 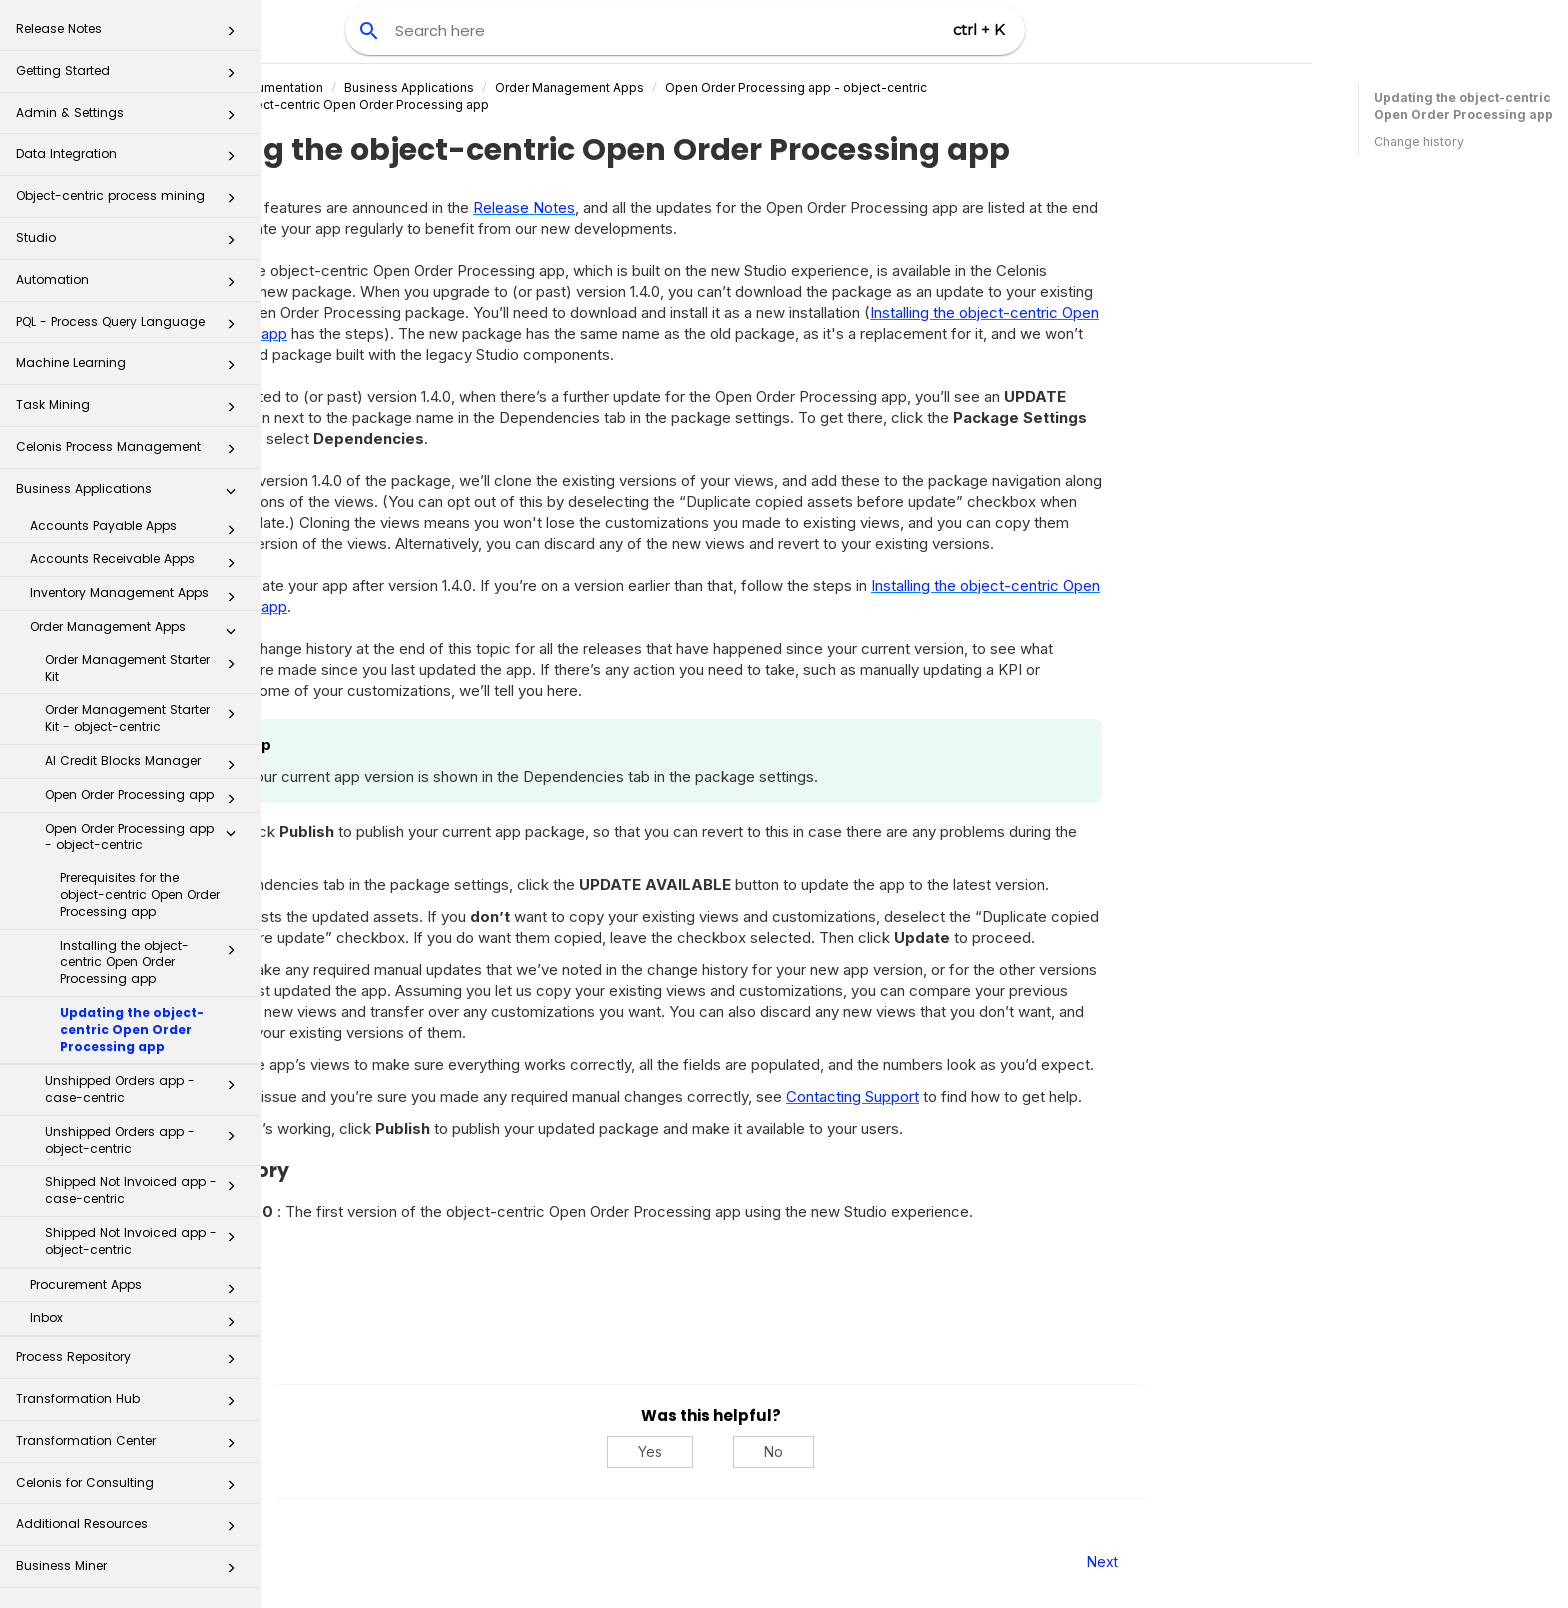 What do you see at coordinates (146, 1089) in the screenshot?
I see `Unshipped Orders app - case-centric` at bounding box center [146, 1089].